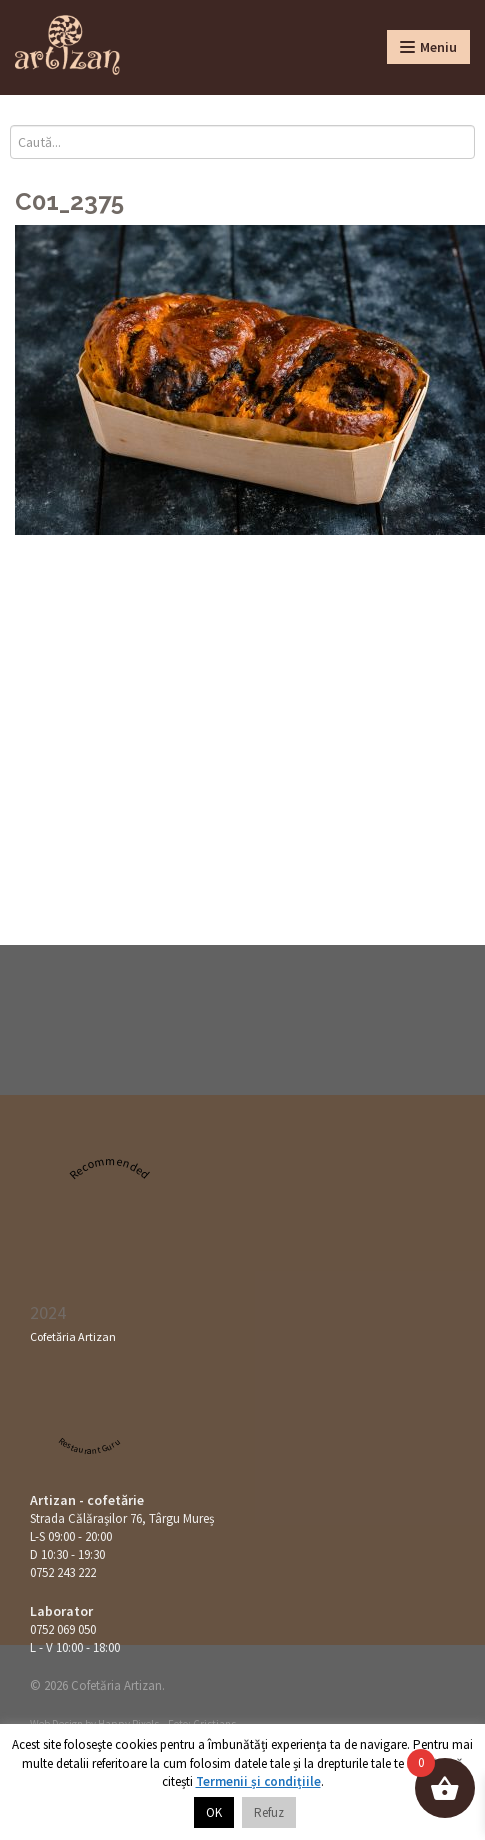 Image resolution: width=485 pixels, height=1840 pixels. What do you see at coordinates (63, 1629) in the screenshot?
I see `0752 069 050` at bounding box center [63, 1629].